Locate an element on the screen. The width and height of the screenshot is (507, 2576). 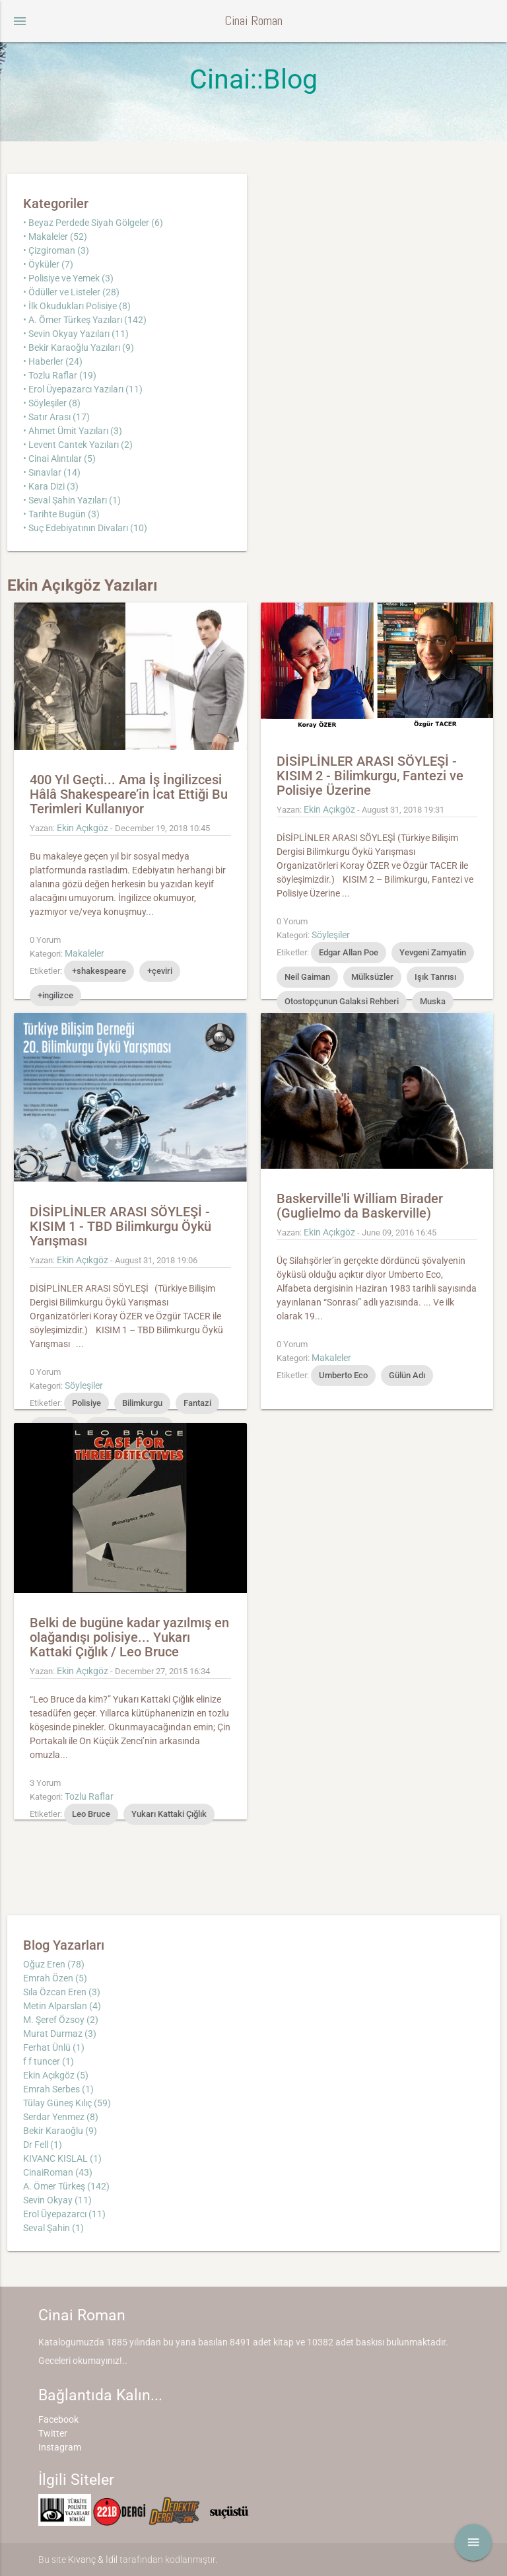
CinaiRoman (43) is located at coordinates (57, 2172).